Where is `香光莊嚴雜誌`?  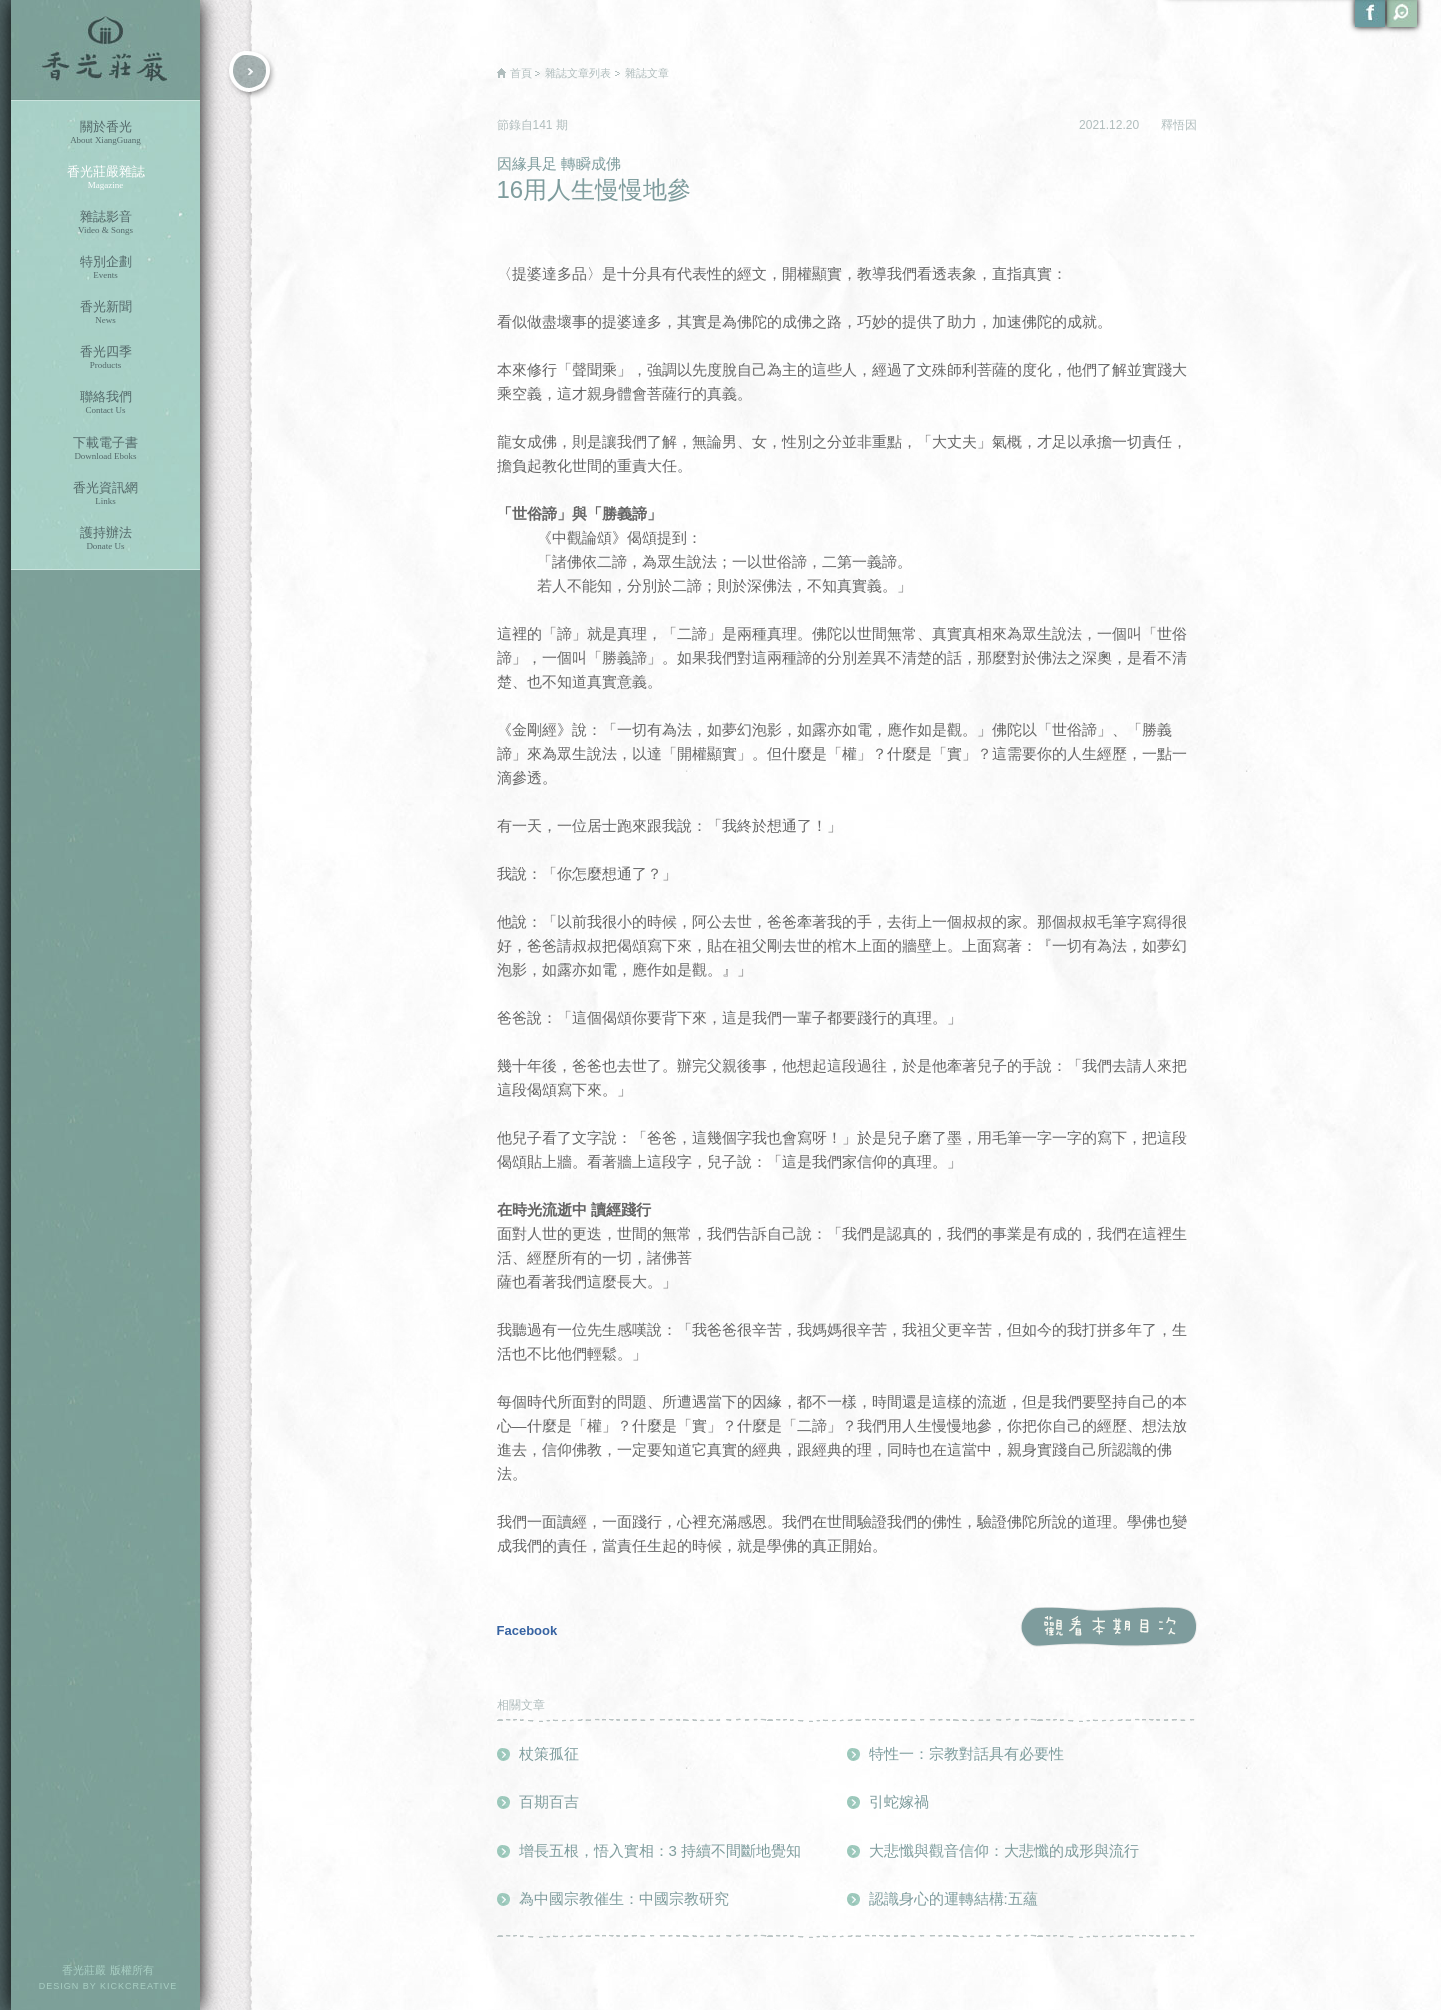 香光莊嚴雜誌 is located at coordinates (105, 177).